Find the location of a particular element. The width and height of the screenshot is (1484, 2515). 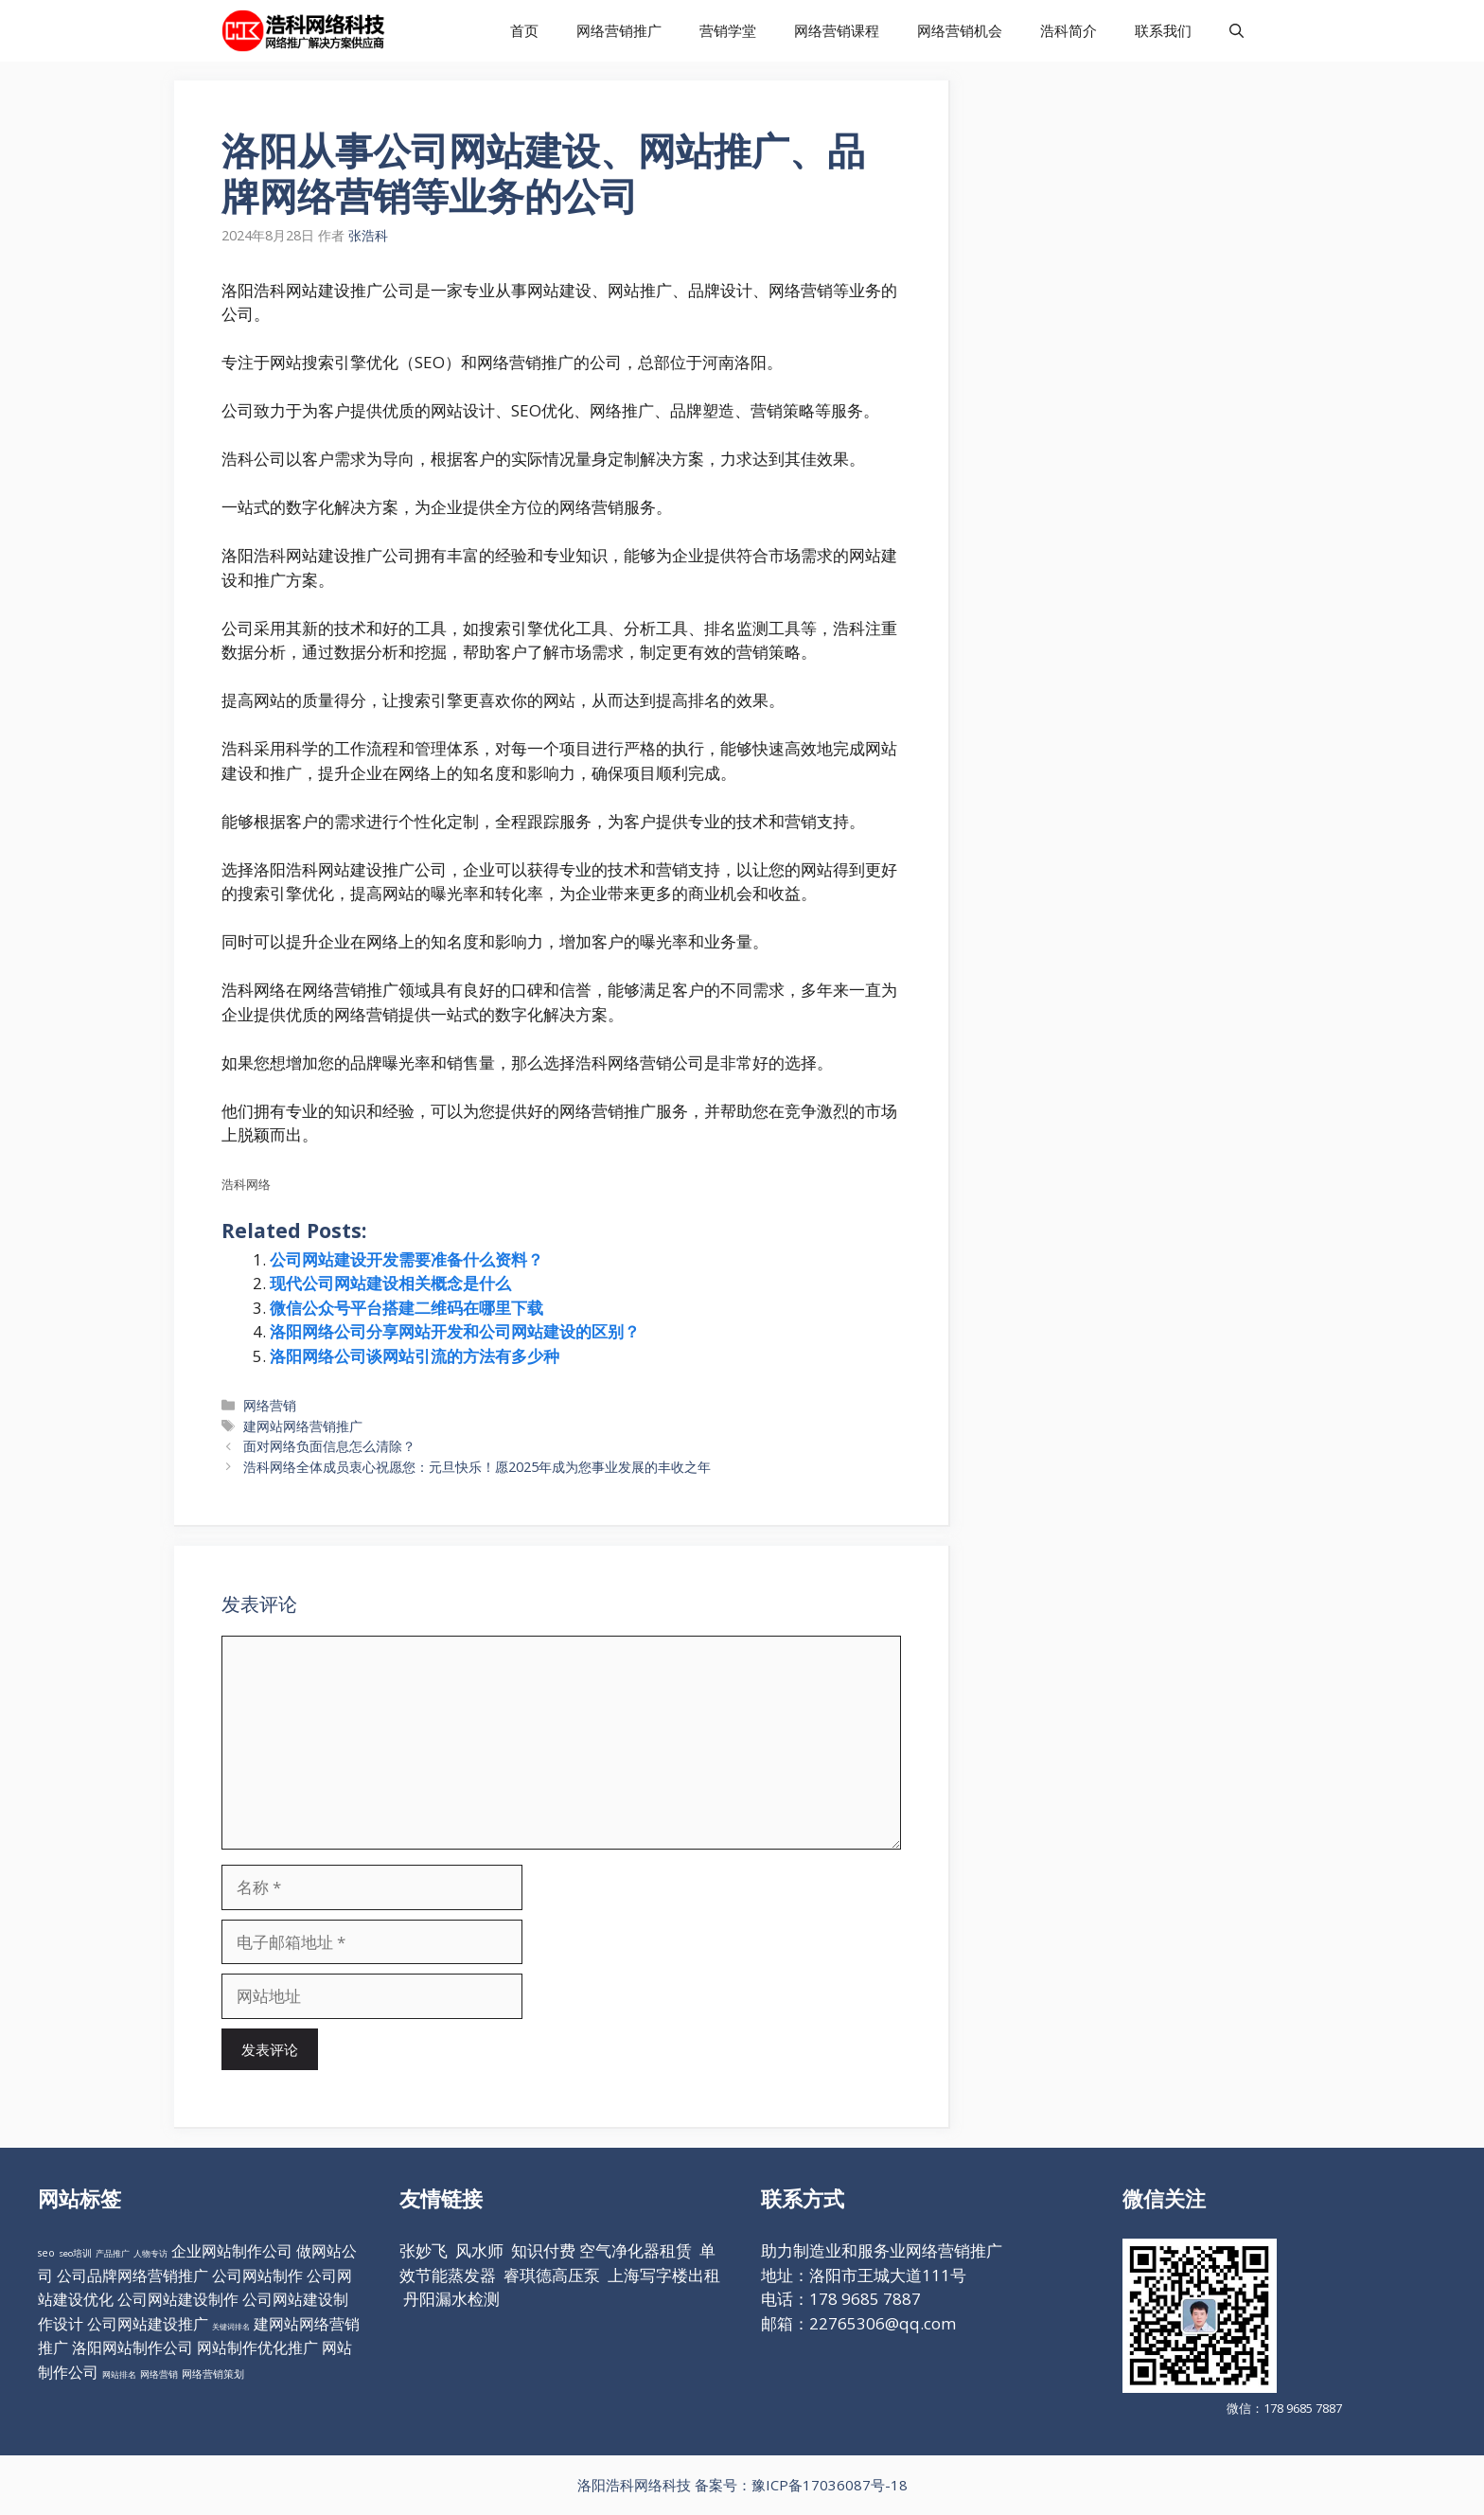

豫ICP备17036087号-18 is located at coordinates (829, 2484).